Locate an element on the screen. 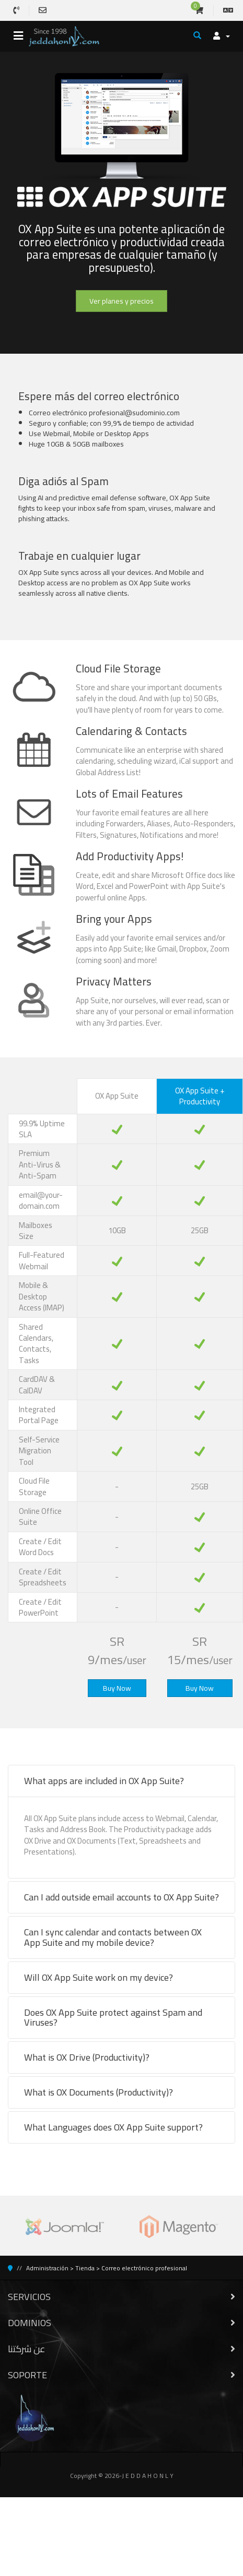  Correo electrónico profesional is located at coordinates (144, 2268).